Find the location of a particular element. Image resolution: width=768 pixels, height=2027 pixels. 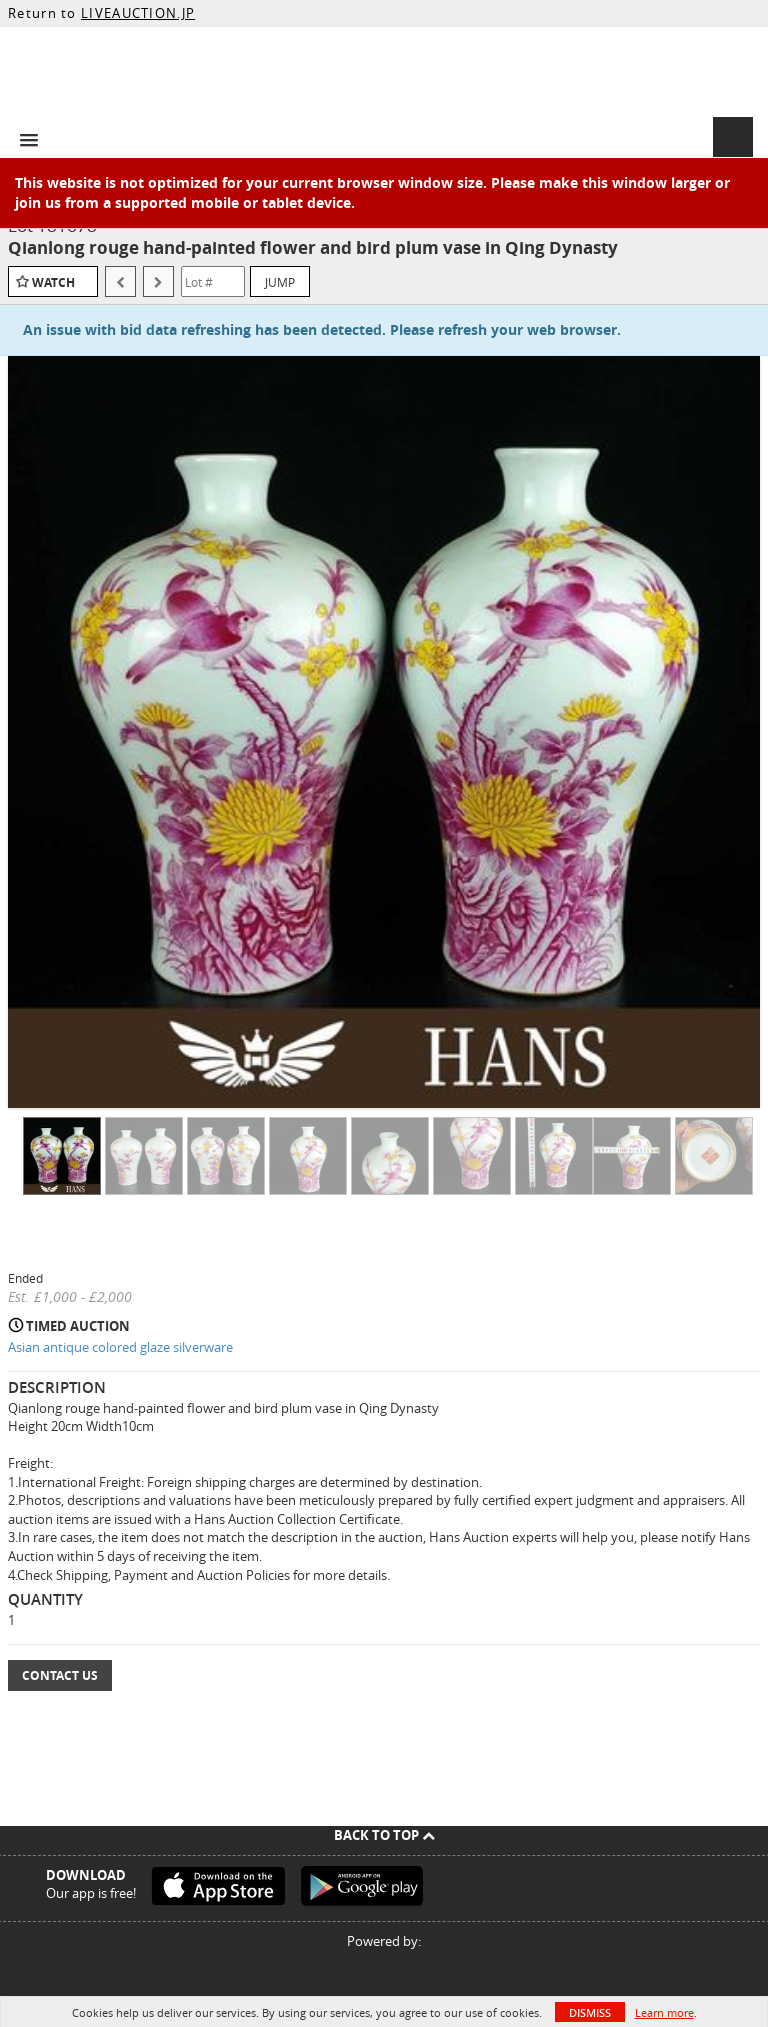

Asian antique colored glaze silverware is located at coordinates (120, 1347).